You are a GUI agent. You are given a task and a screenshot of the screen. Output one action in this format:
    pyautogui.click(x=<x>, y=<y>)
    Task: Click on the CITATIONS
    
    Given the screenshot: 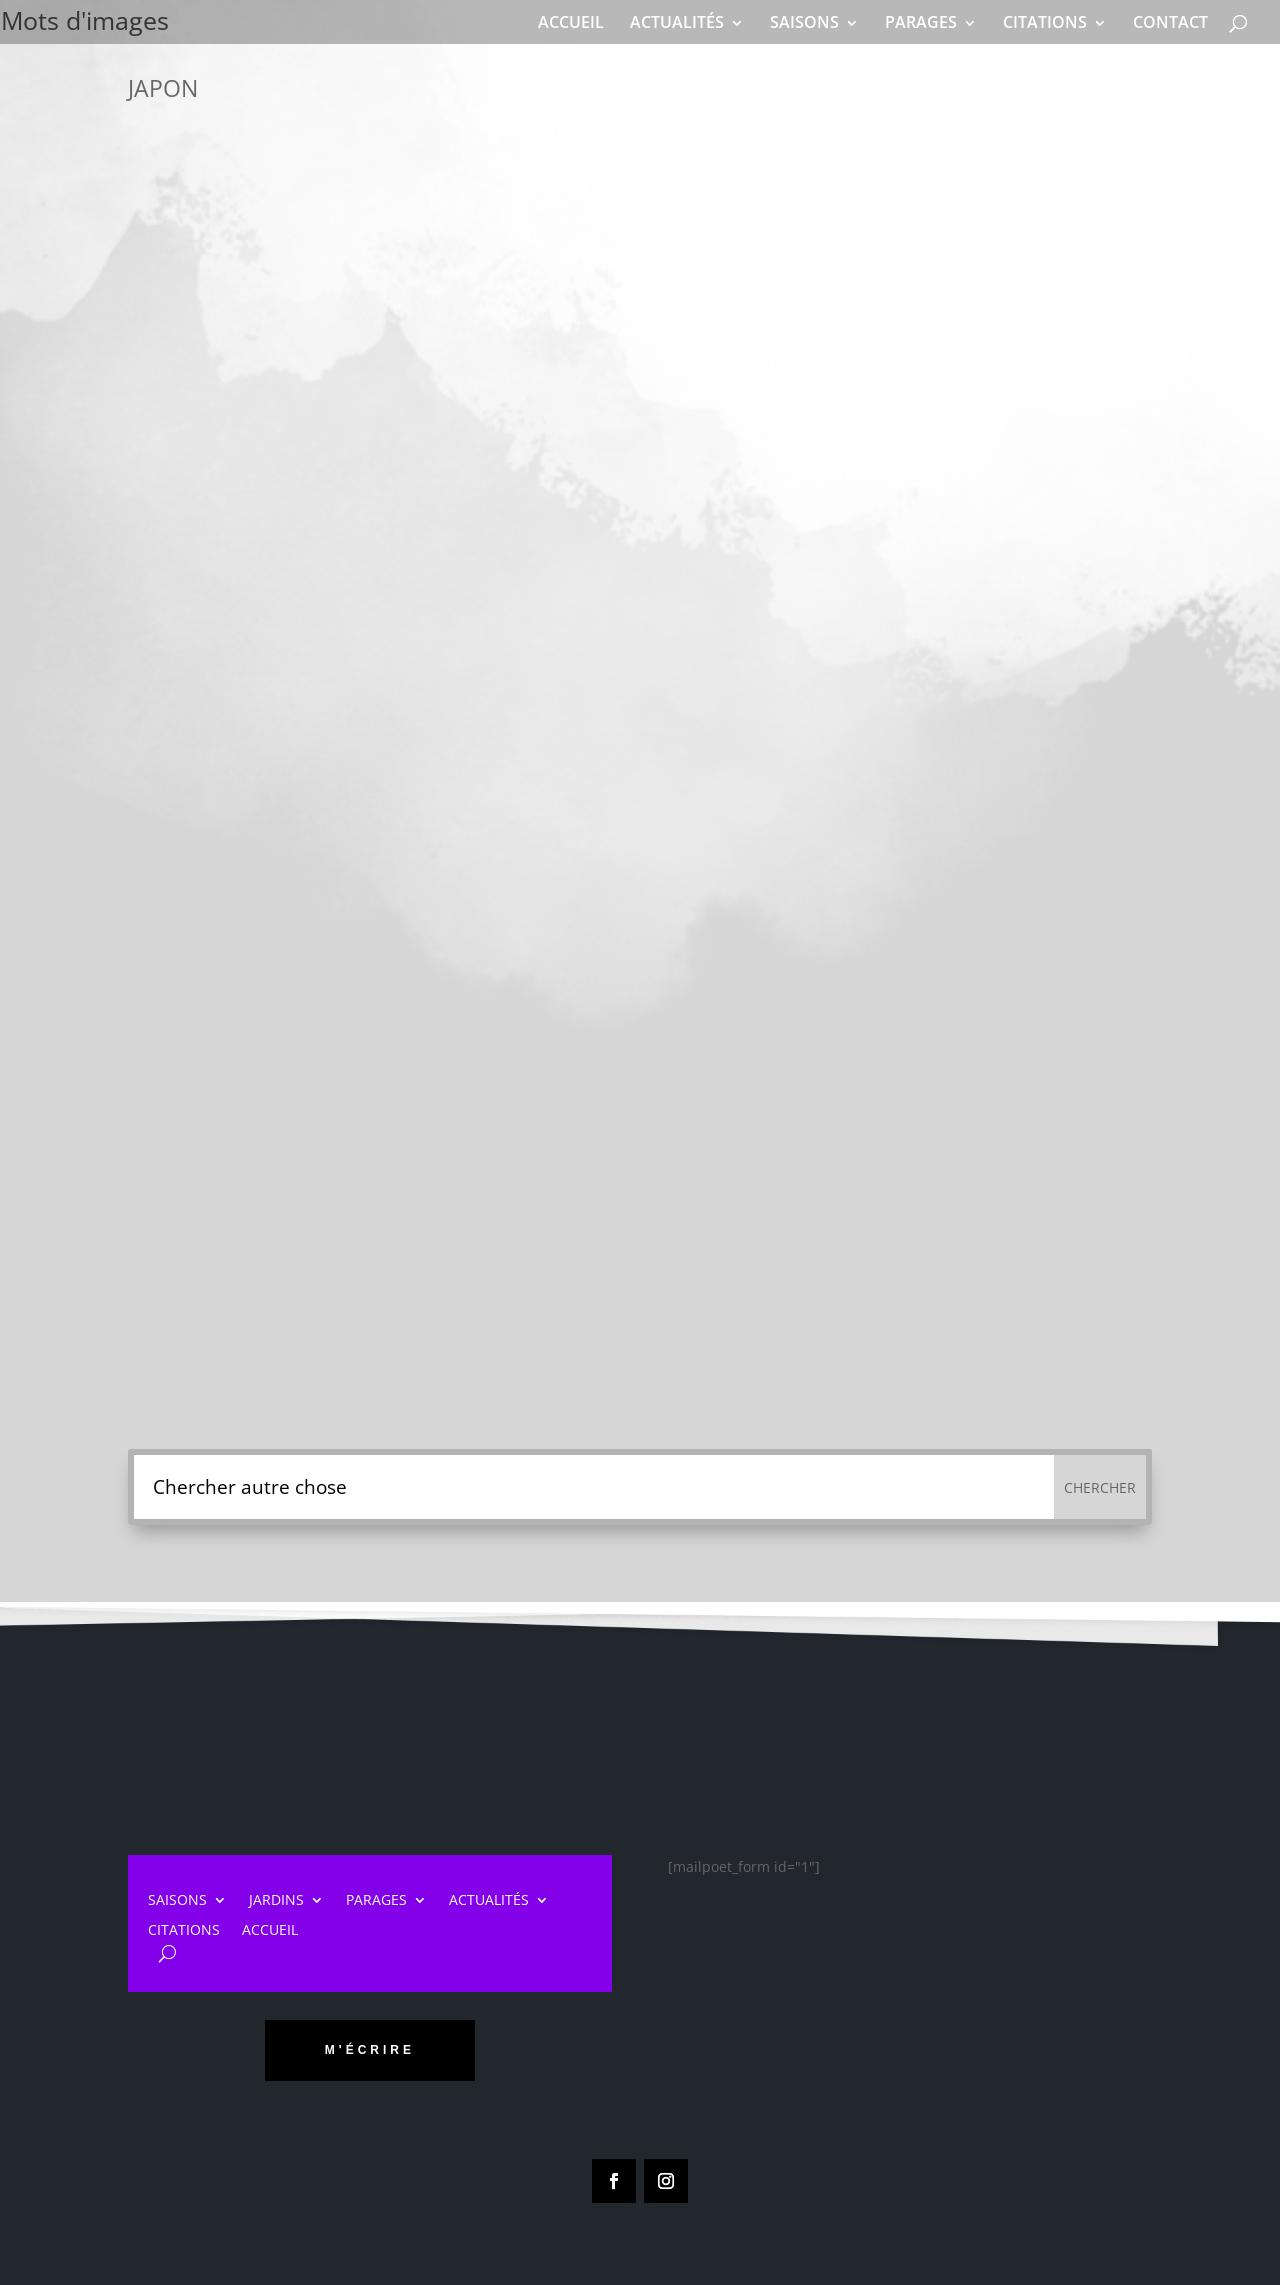 What is the action you would take?
    pyautogui.click(x=1045, y=22)
    